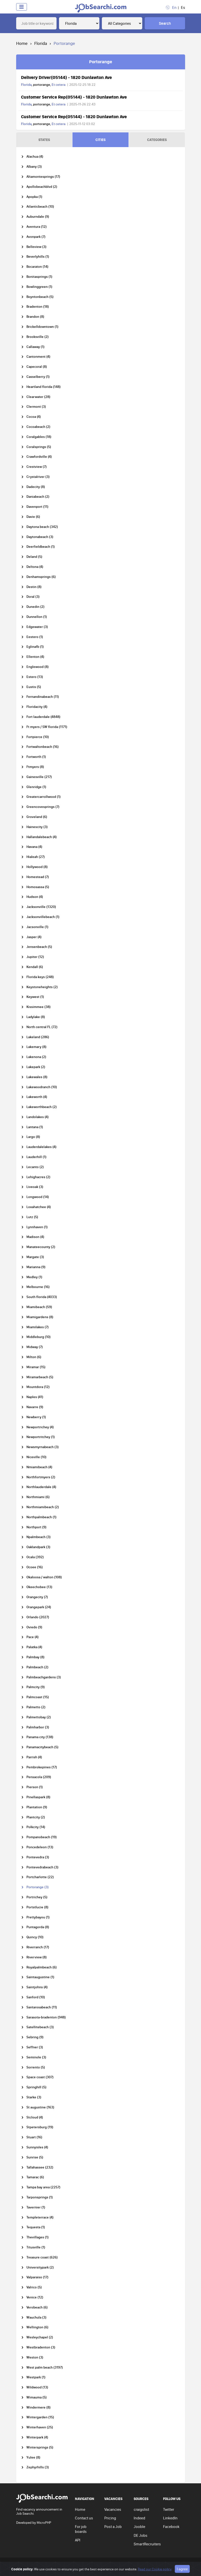 The height and width of the screenshot is (2576, 201). Describe the element at coordinates (40, 2077) in the screenshot. I see `Space coast (307)` at that location.